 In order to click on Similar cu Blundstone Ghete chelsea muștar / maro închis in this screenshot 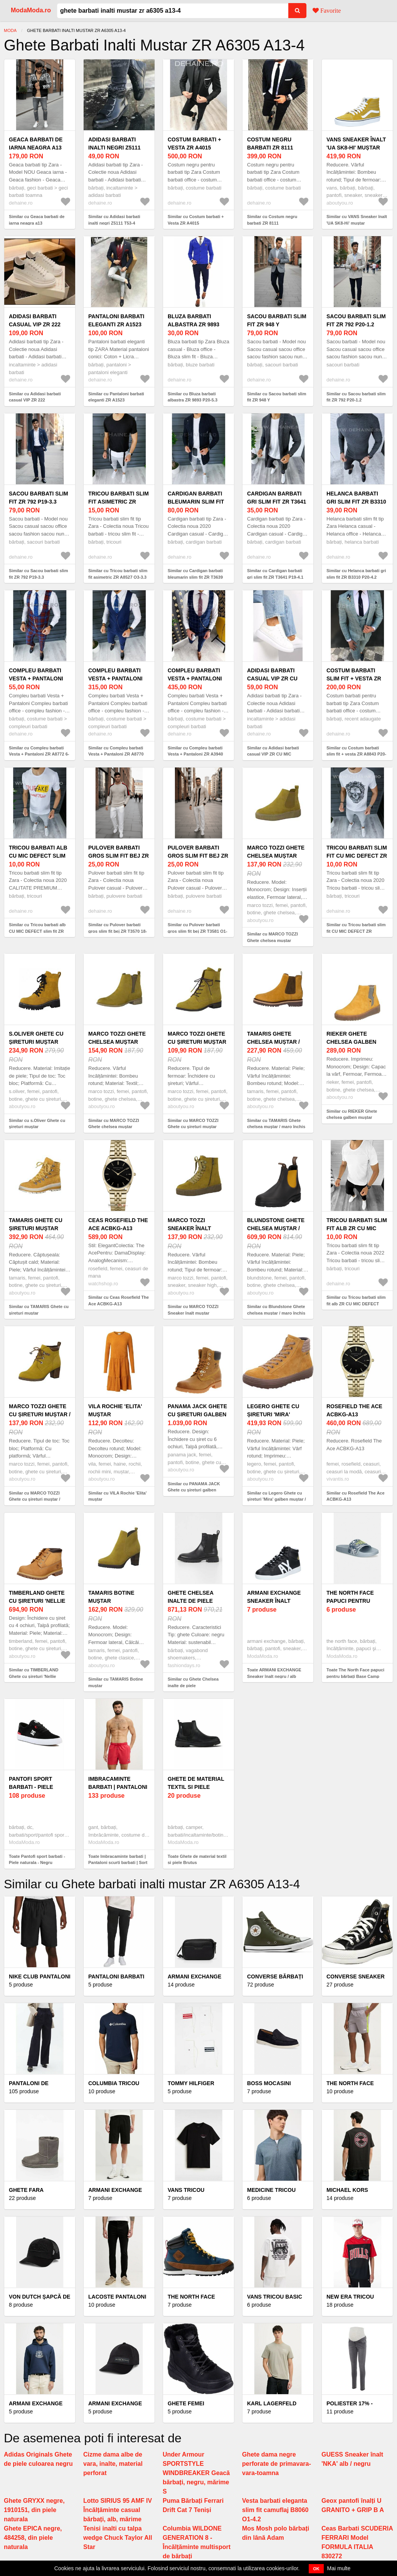, I will do `click(276, 1309)`.